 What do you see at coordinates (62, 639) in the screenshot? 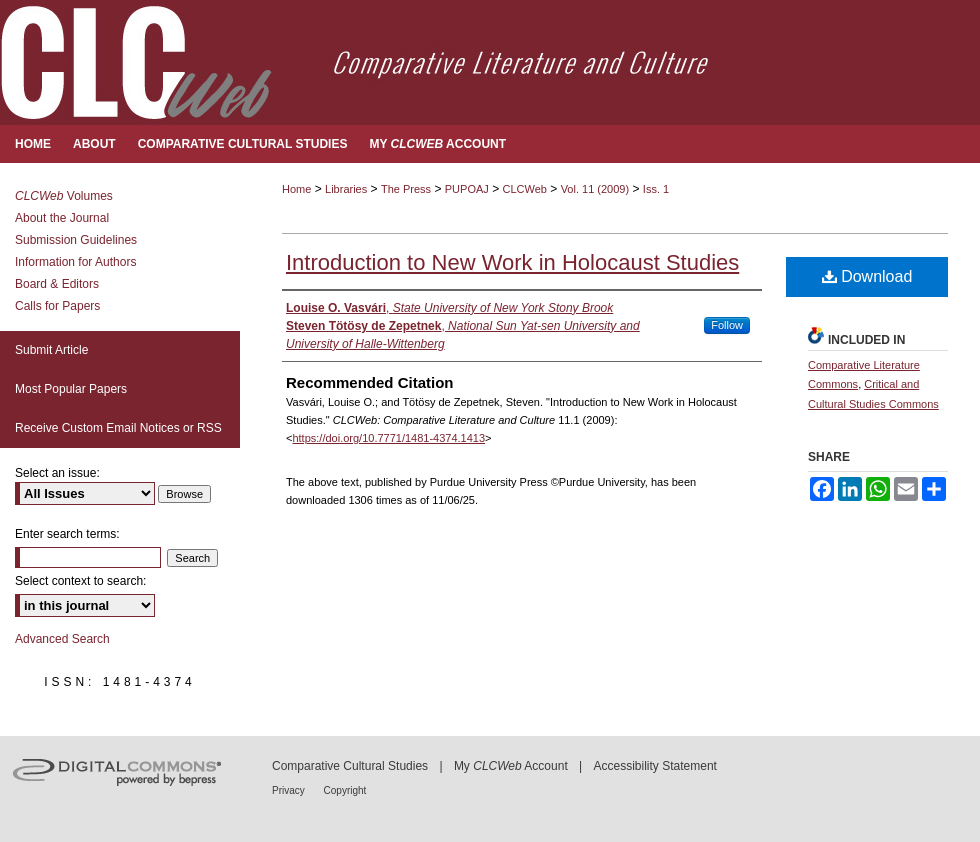
I see `Advanced Search` at bounding box center [62, 639].